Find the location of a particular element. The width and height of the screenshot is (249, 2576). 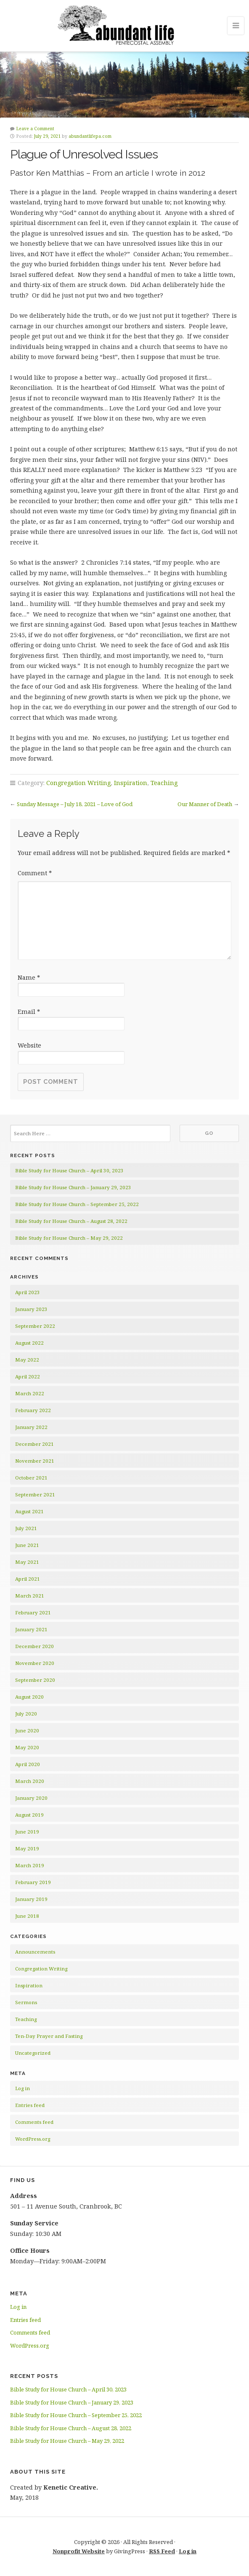

March 2019 is located at coordinates (29, 1865).